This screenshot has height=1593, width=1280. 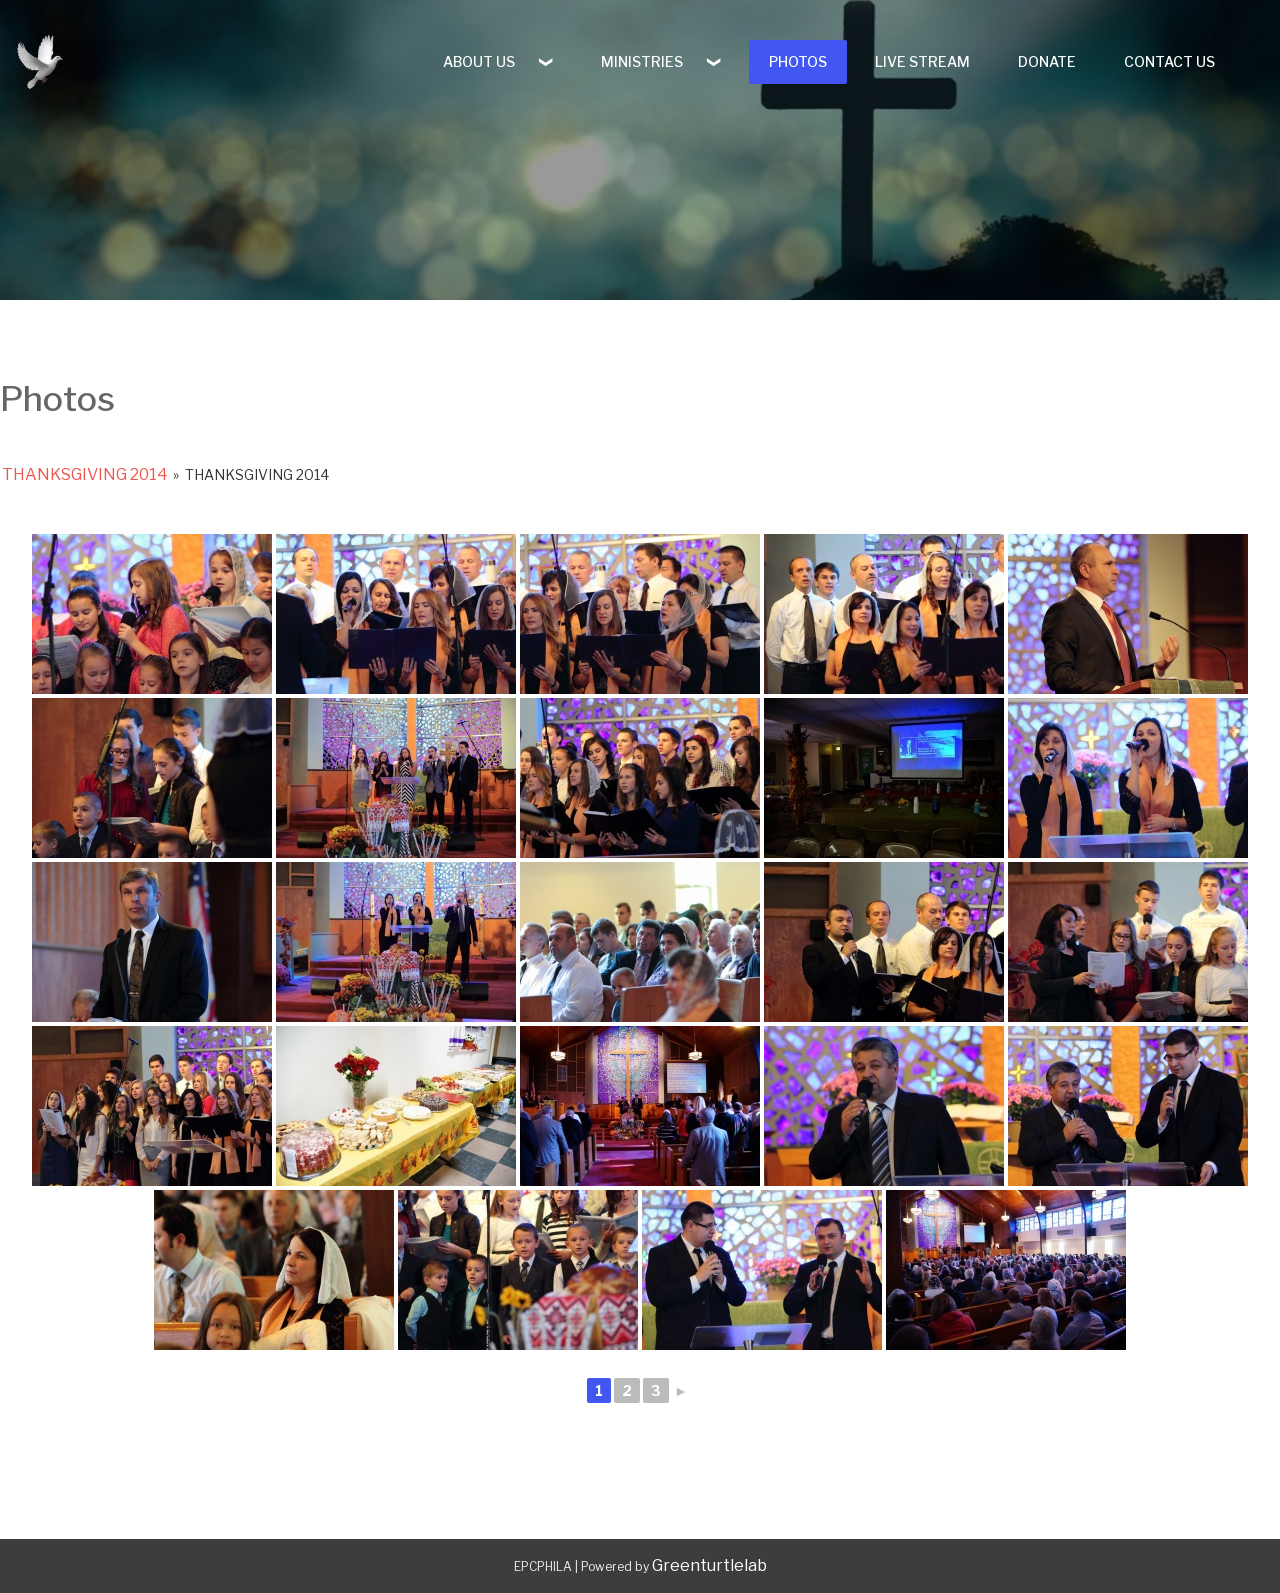 What do you see at coordinates (709, 1565) in the screenshot?
I see `Greenturtlelab` at bounding box center [709, 1565].